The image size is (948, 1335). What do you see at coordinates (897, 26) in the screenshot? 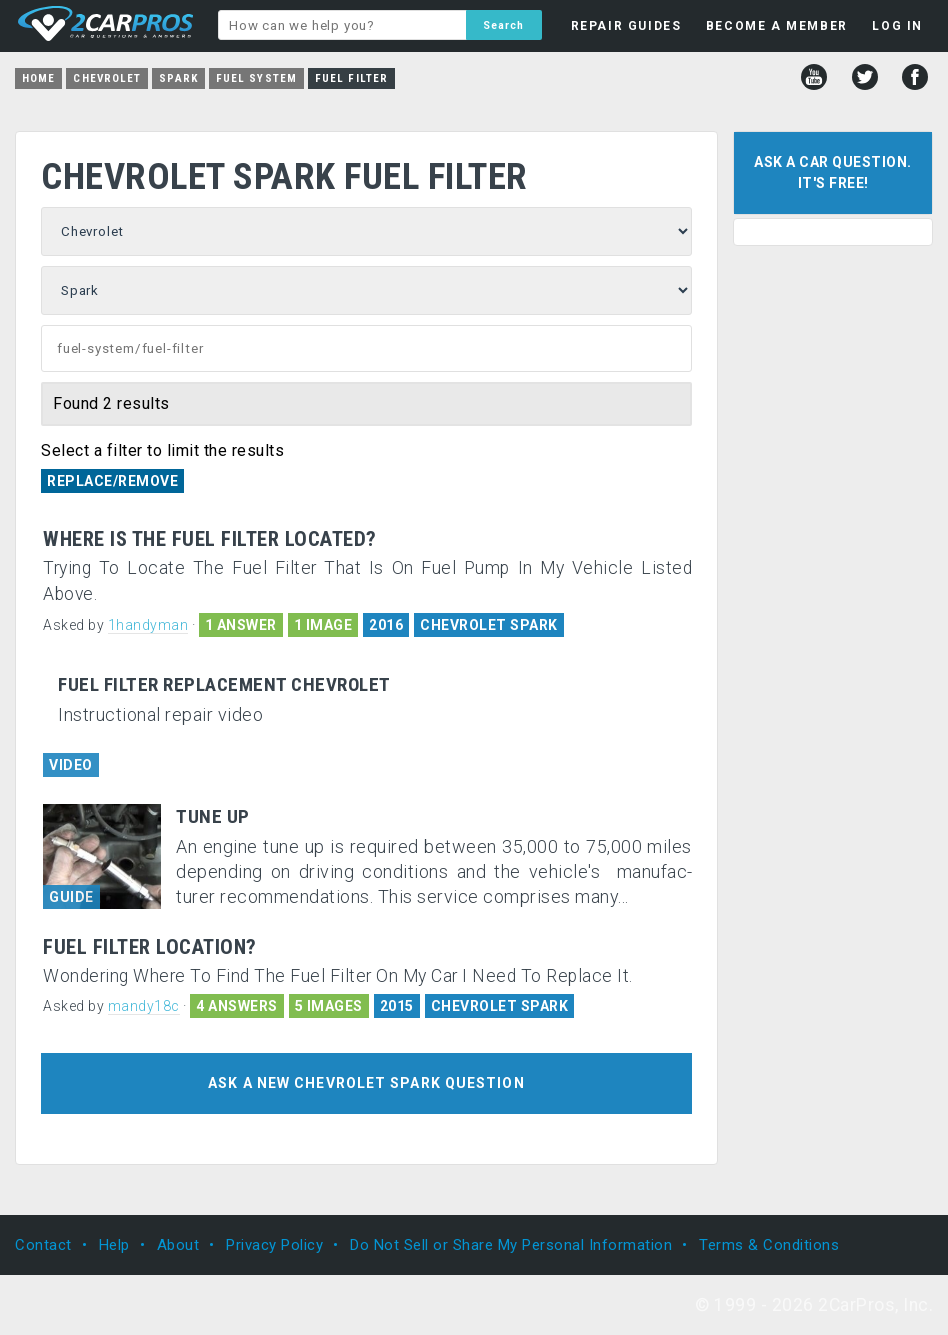
I see `LOG IN` at bounding box center [897, 26].